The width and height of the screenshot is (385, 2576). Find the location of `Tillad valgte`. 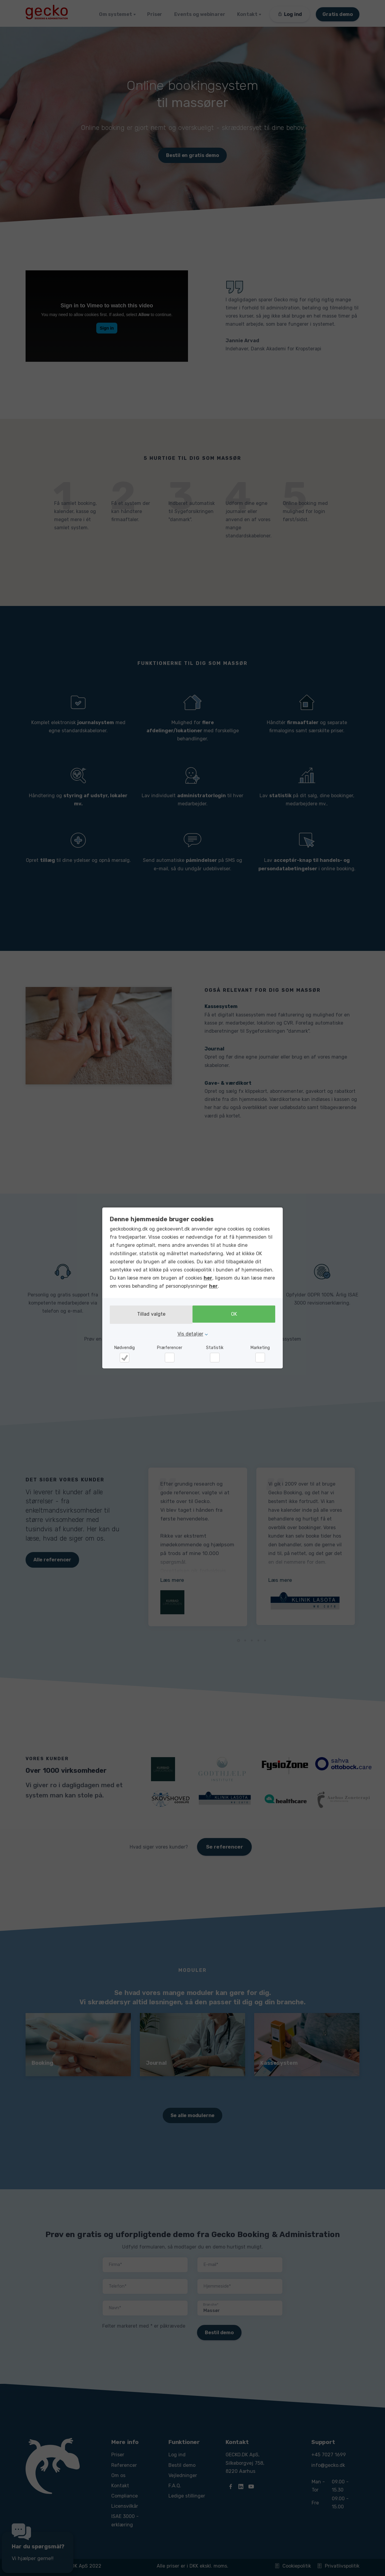

Tillad valgte is located at coordinates (149, 1314).